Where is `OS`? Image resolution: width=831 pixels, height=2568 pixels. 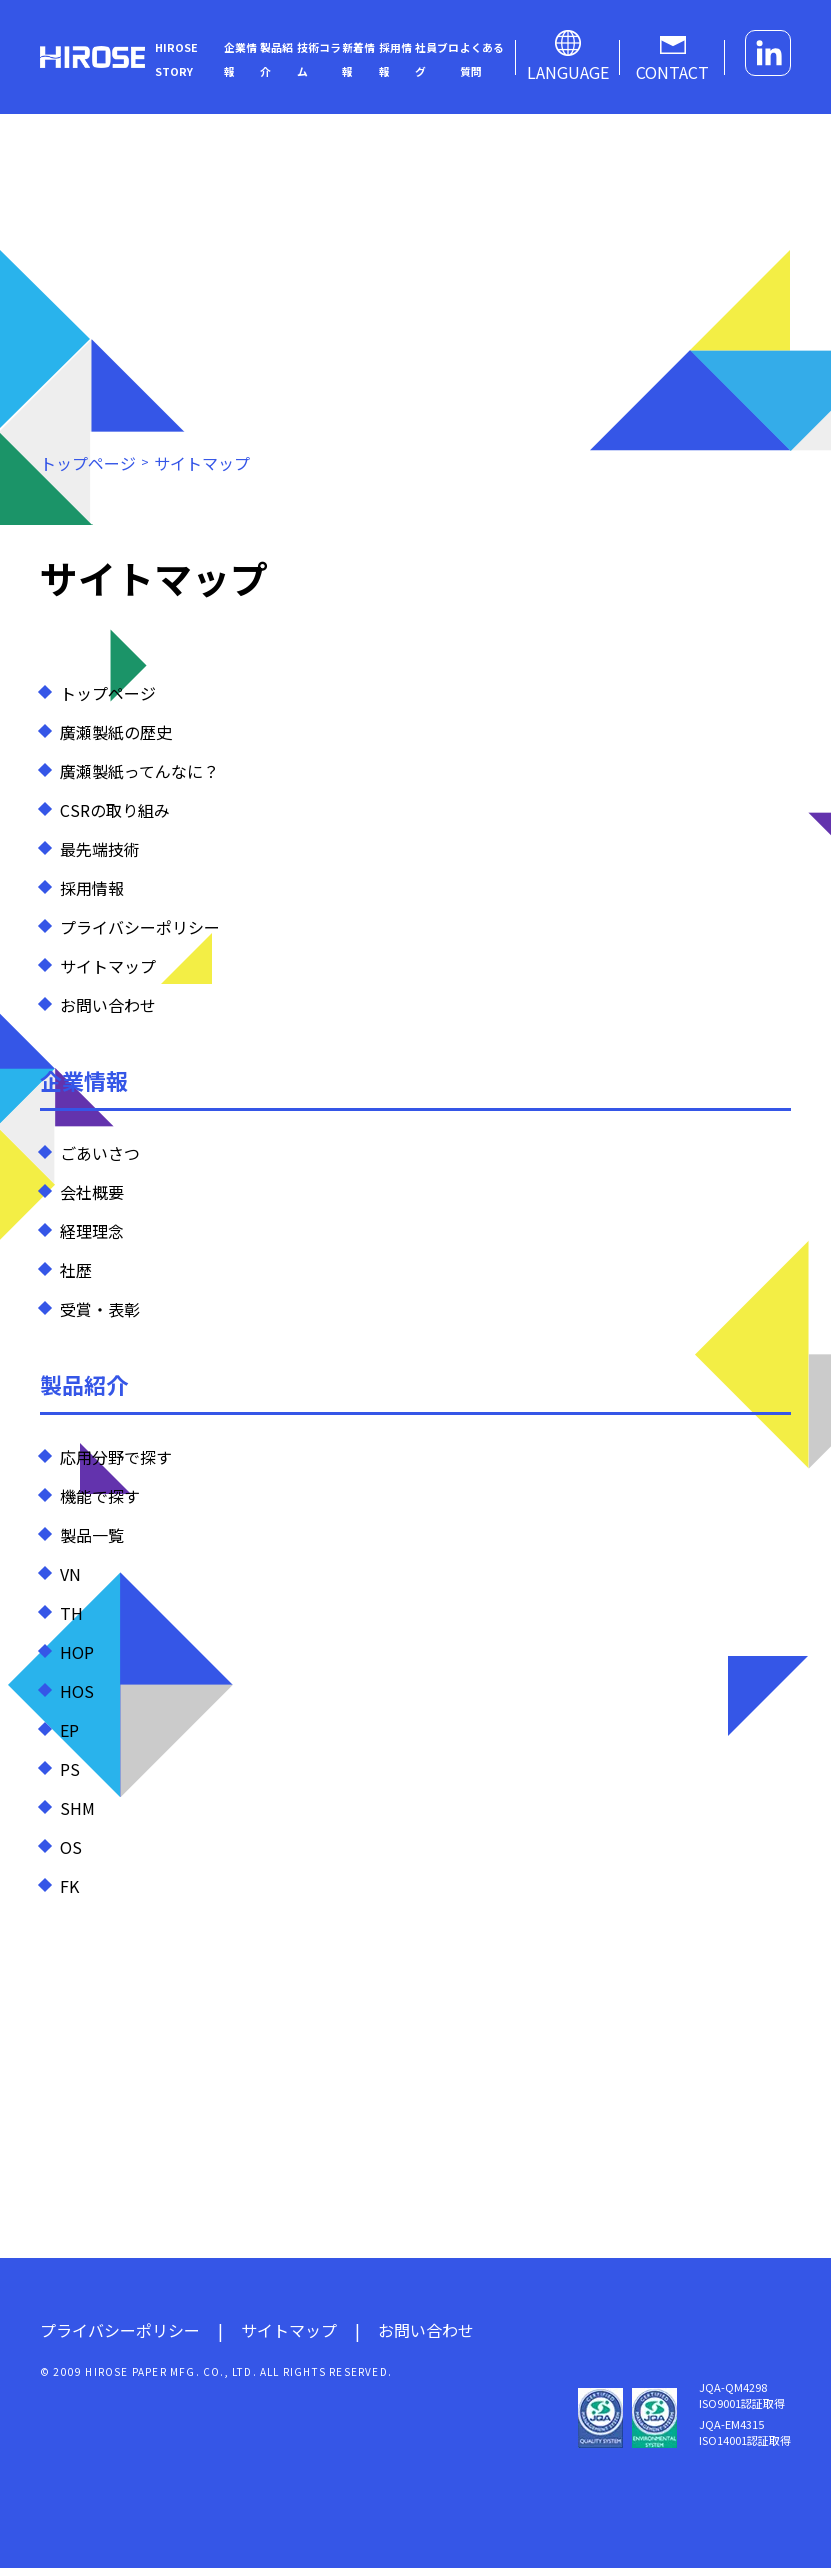 OS is located at coordinates (71, 1847).